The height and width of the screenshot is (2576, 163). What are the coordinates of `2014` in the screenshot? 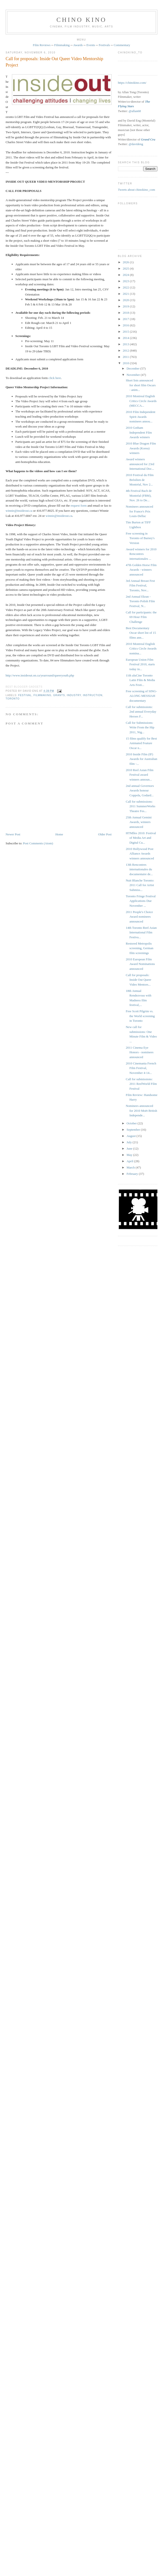 It's located at (126, 338).